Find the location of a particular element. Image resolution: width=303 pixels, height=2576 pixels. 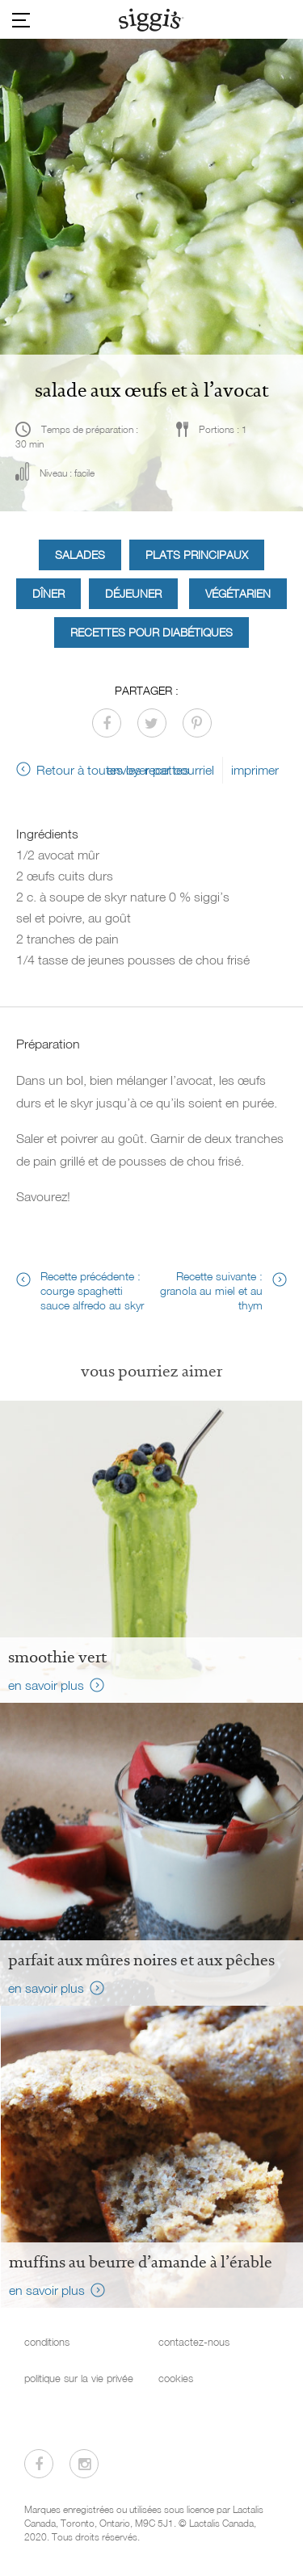

Parfait aux mûres noires et aux pêches is located at coordinates (141, 1959).